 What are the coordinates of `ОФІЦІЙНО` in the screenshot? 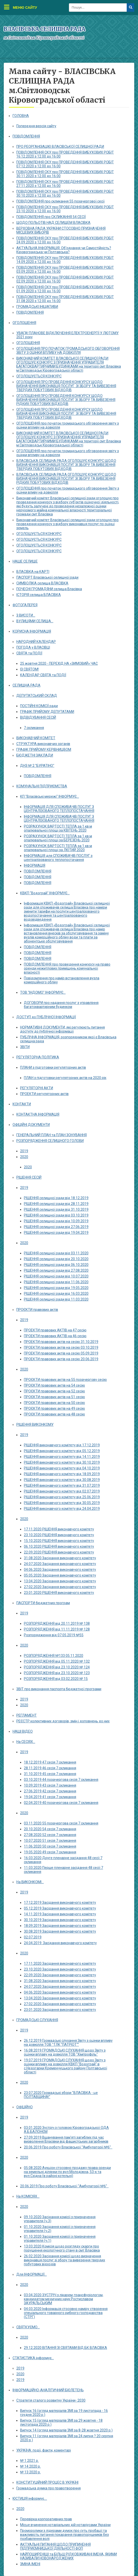 It's located at (24, 2107).